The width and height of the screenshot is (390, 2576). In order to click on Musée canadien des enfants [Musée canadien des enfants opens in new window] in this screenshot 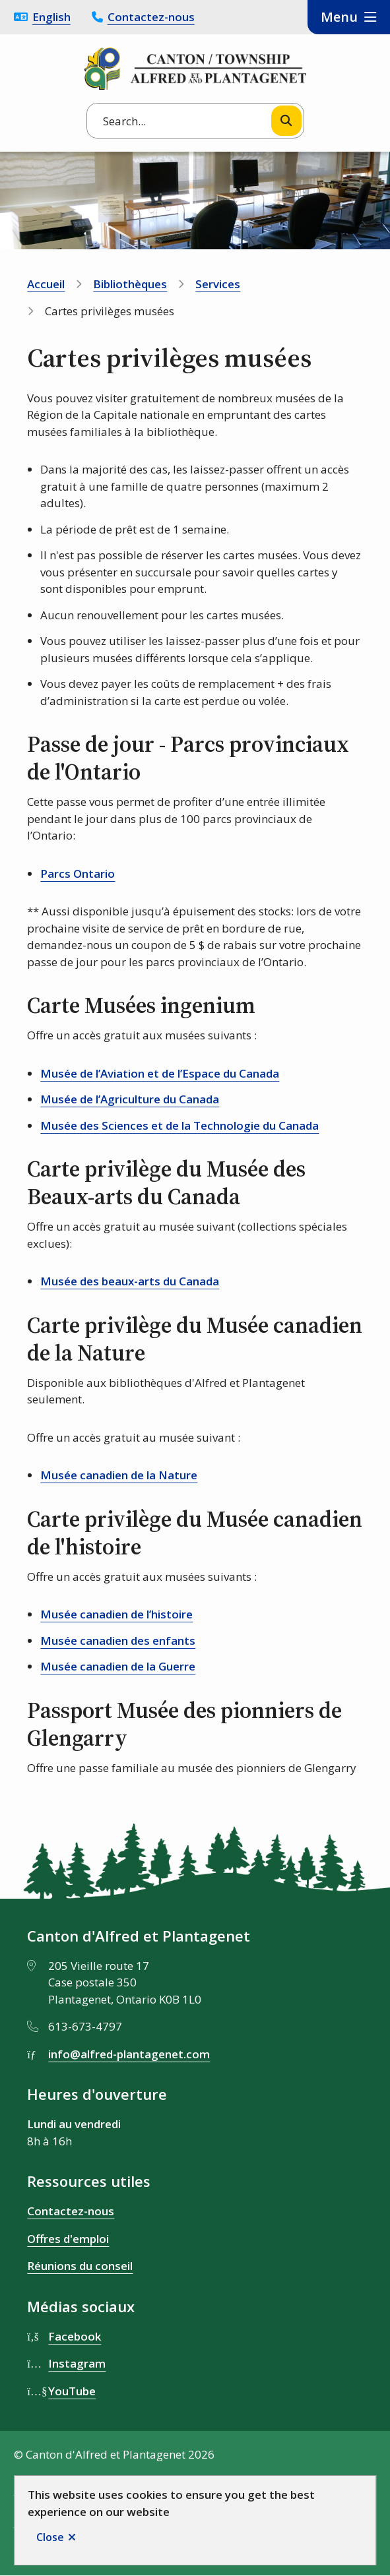, I will do `click(117, 1640)`.